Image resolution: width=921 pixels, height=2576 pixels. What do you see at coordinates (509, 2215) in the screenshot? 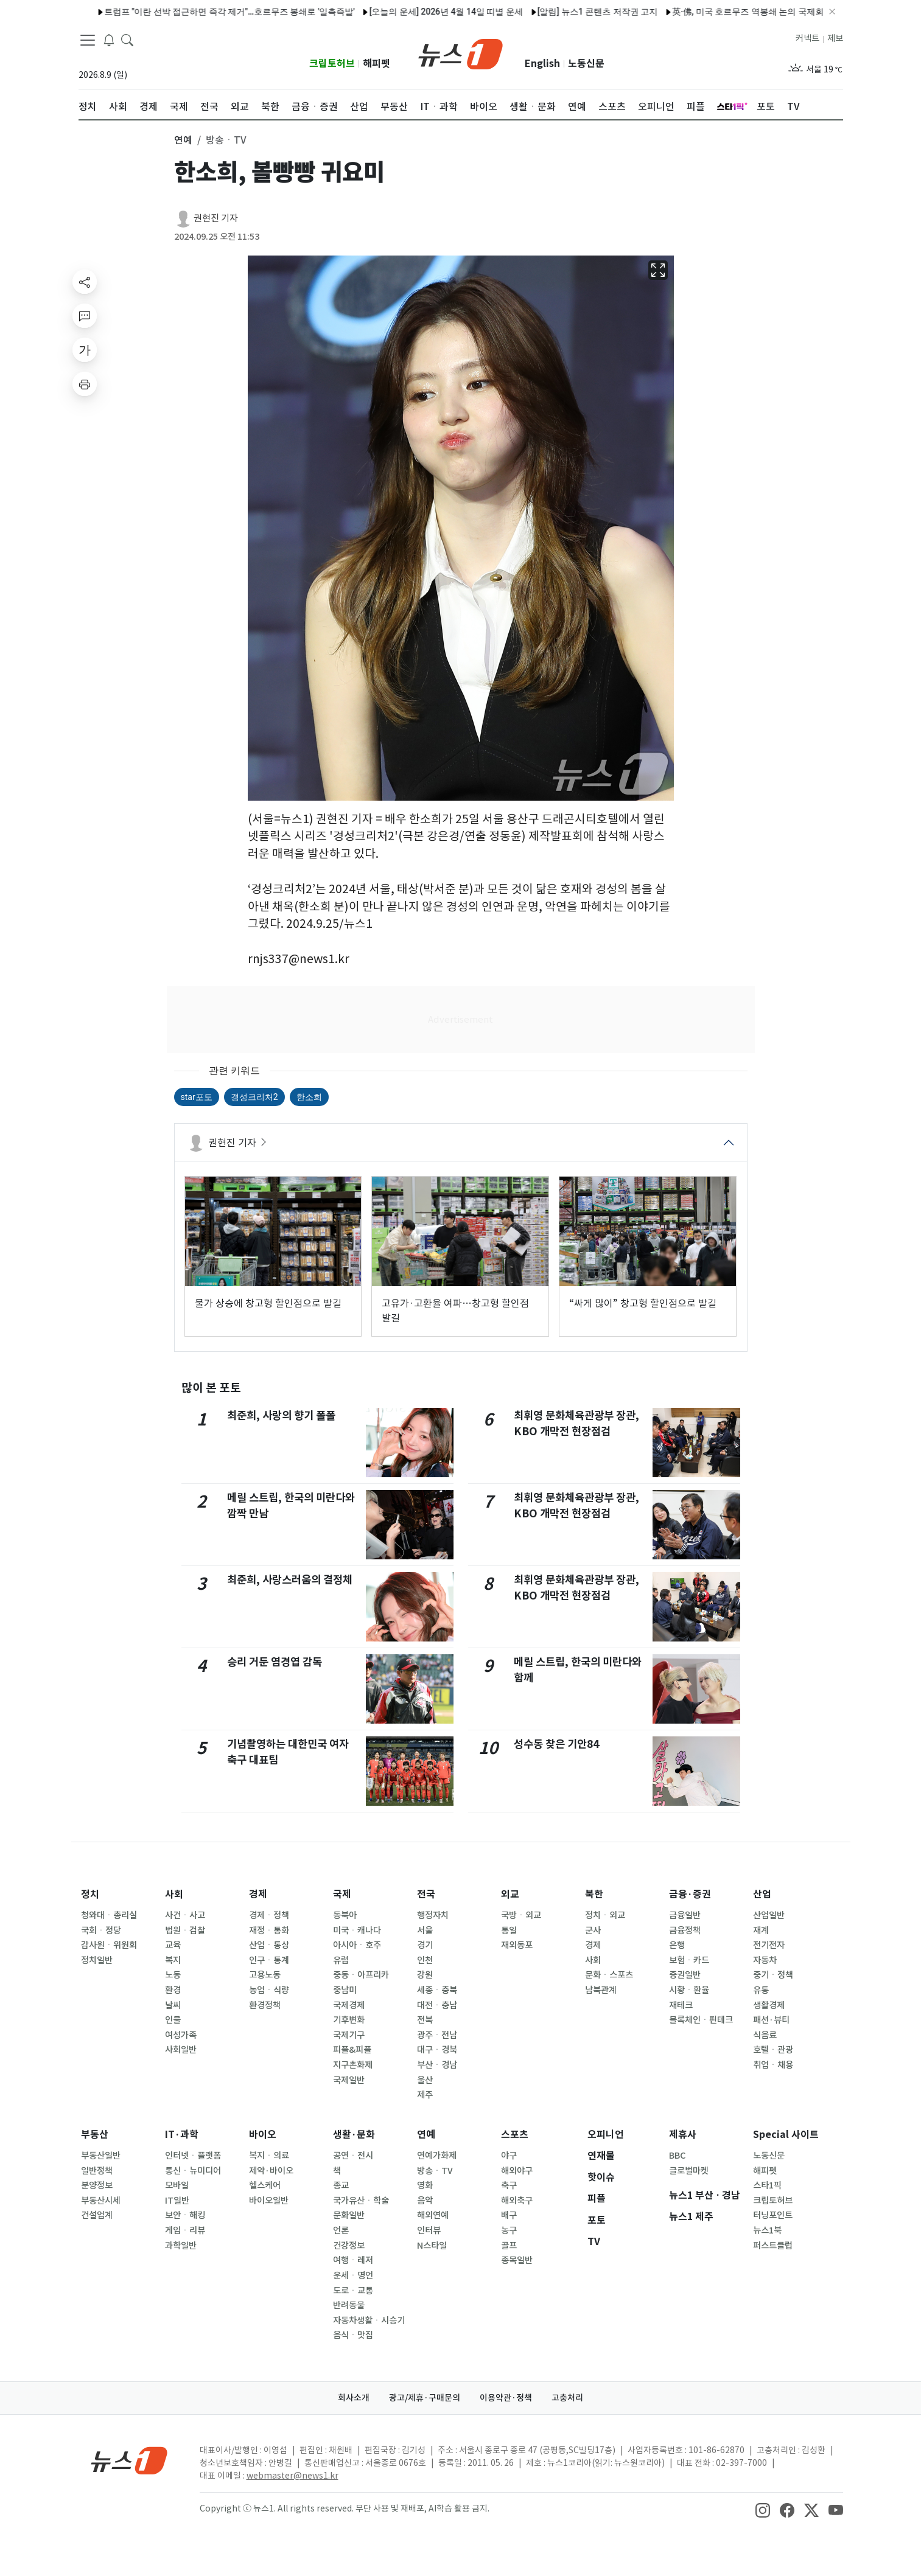
I see `배구` at bounding box center [509, 2215].